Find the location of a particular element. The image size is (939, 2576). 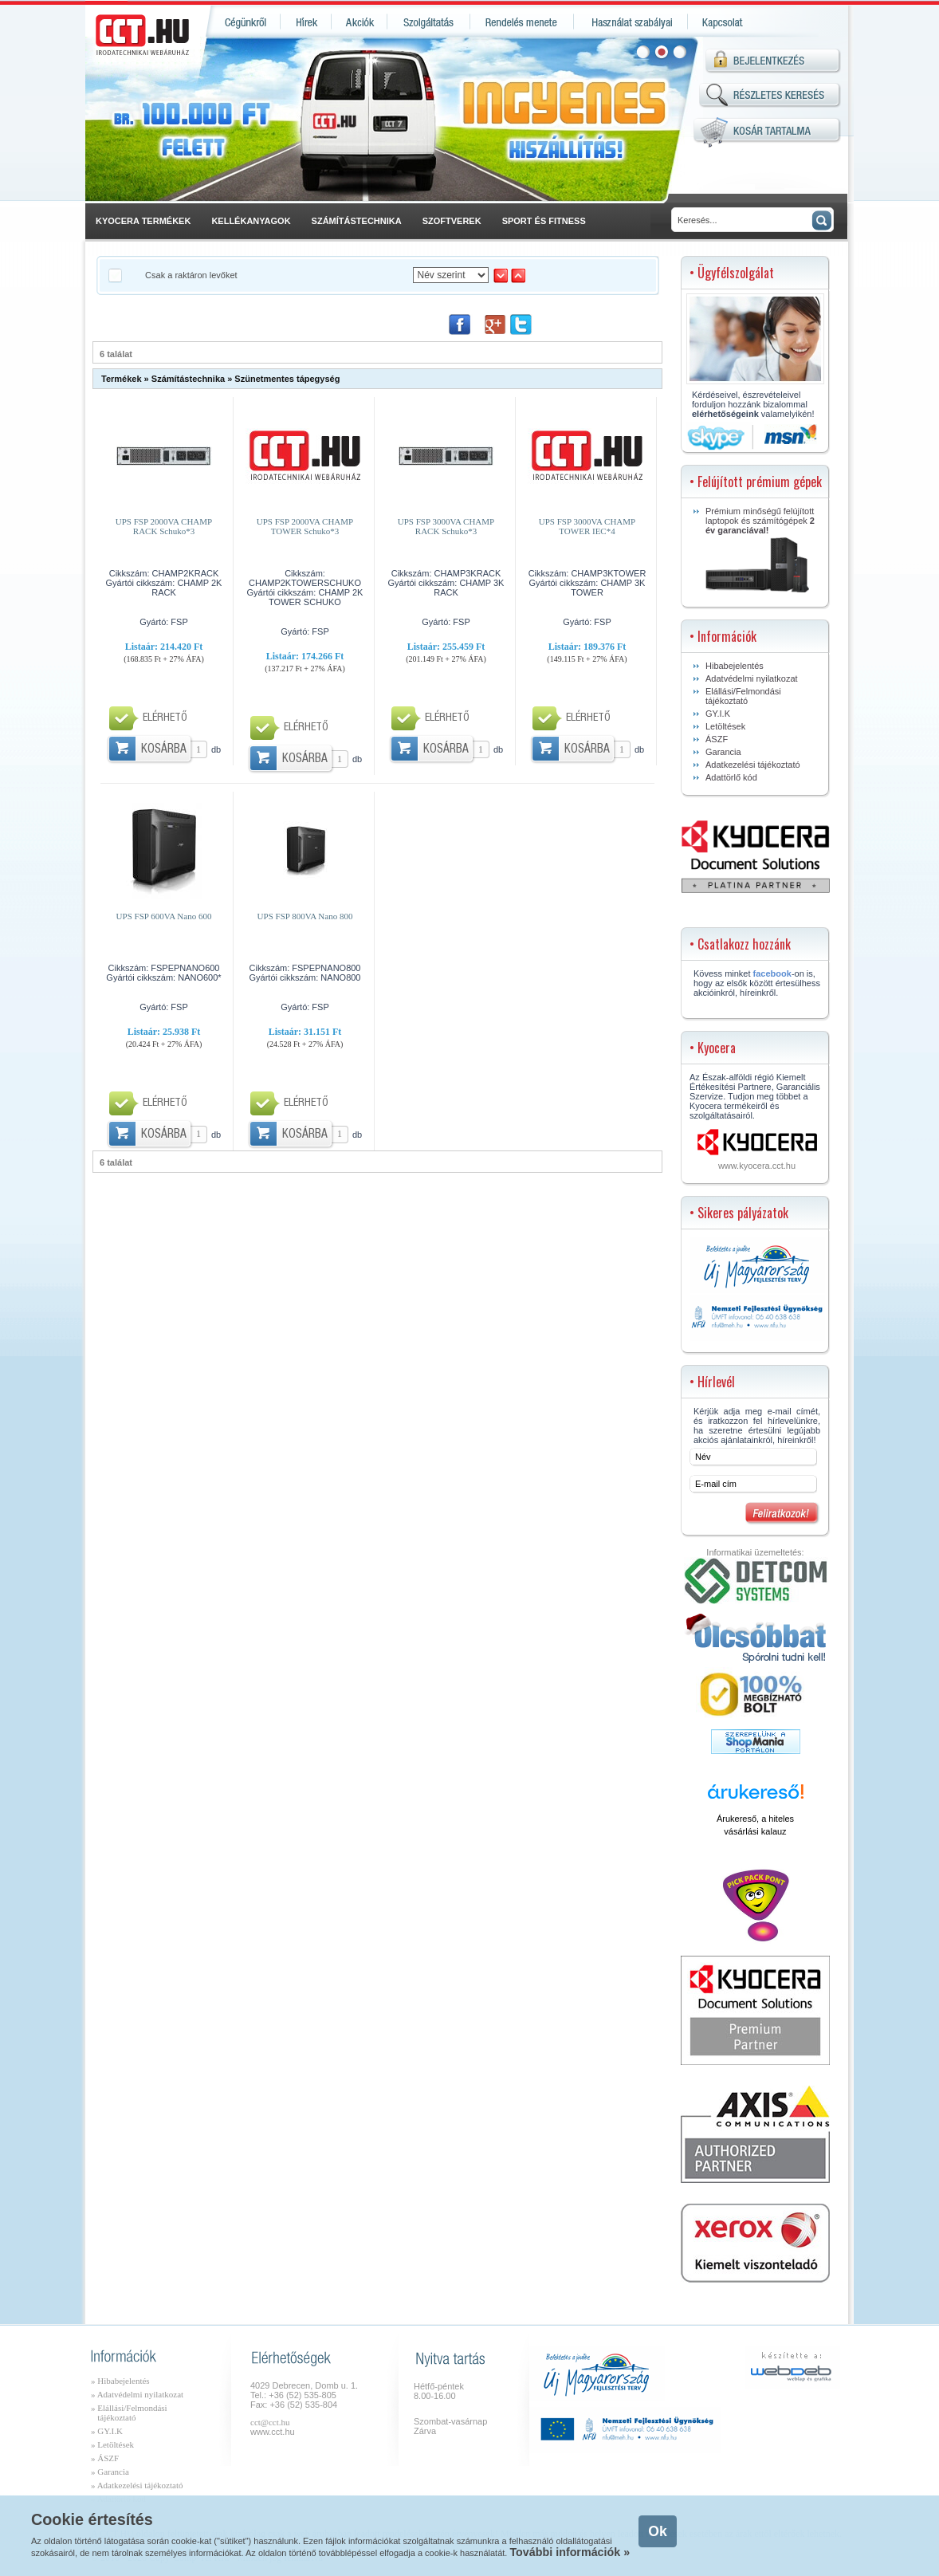

UPS FSP 2000VA CHAMP RACK Schuko*3 is located at coordinates (164, 526).